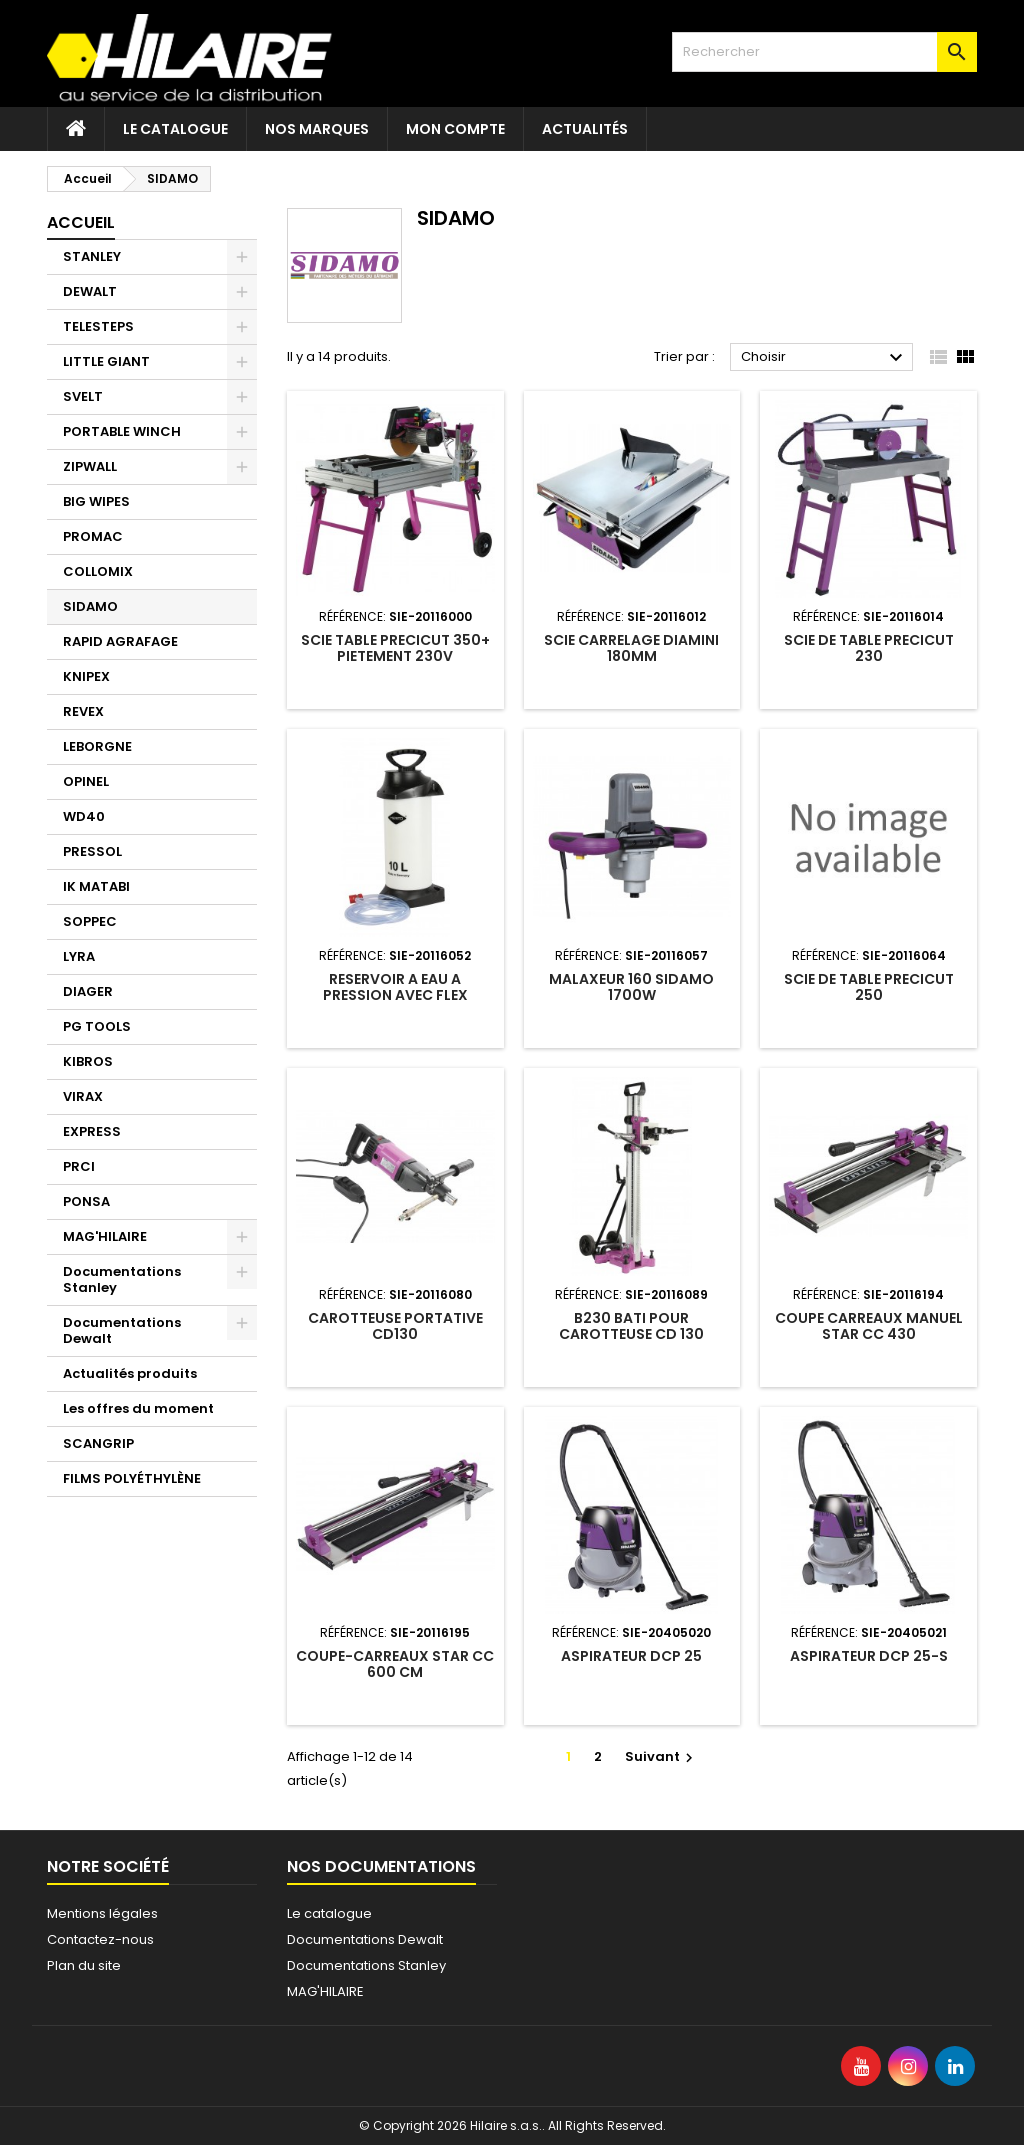 This screenshot has width=1024, height=2145. Describe the element at coordinates (120, 641) in the screenshot. I see `RAPID AGRAFAGE` at that location.